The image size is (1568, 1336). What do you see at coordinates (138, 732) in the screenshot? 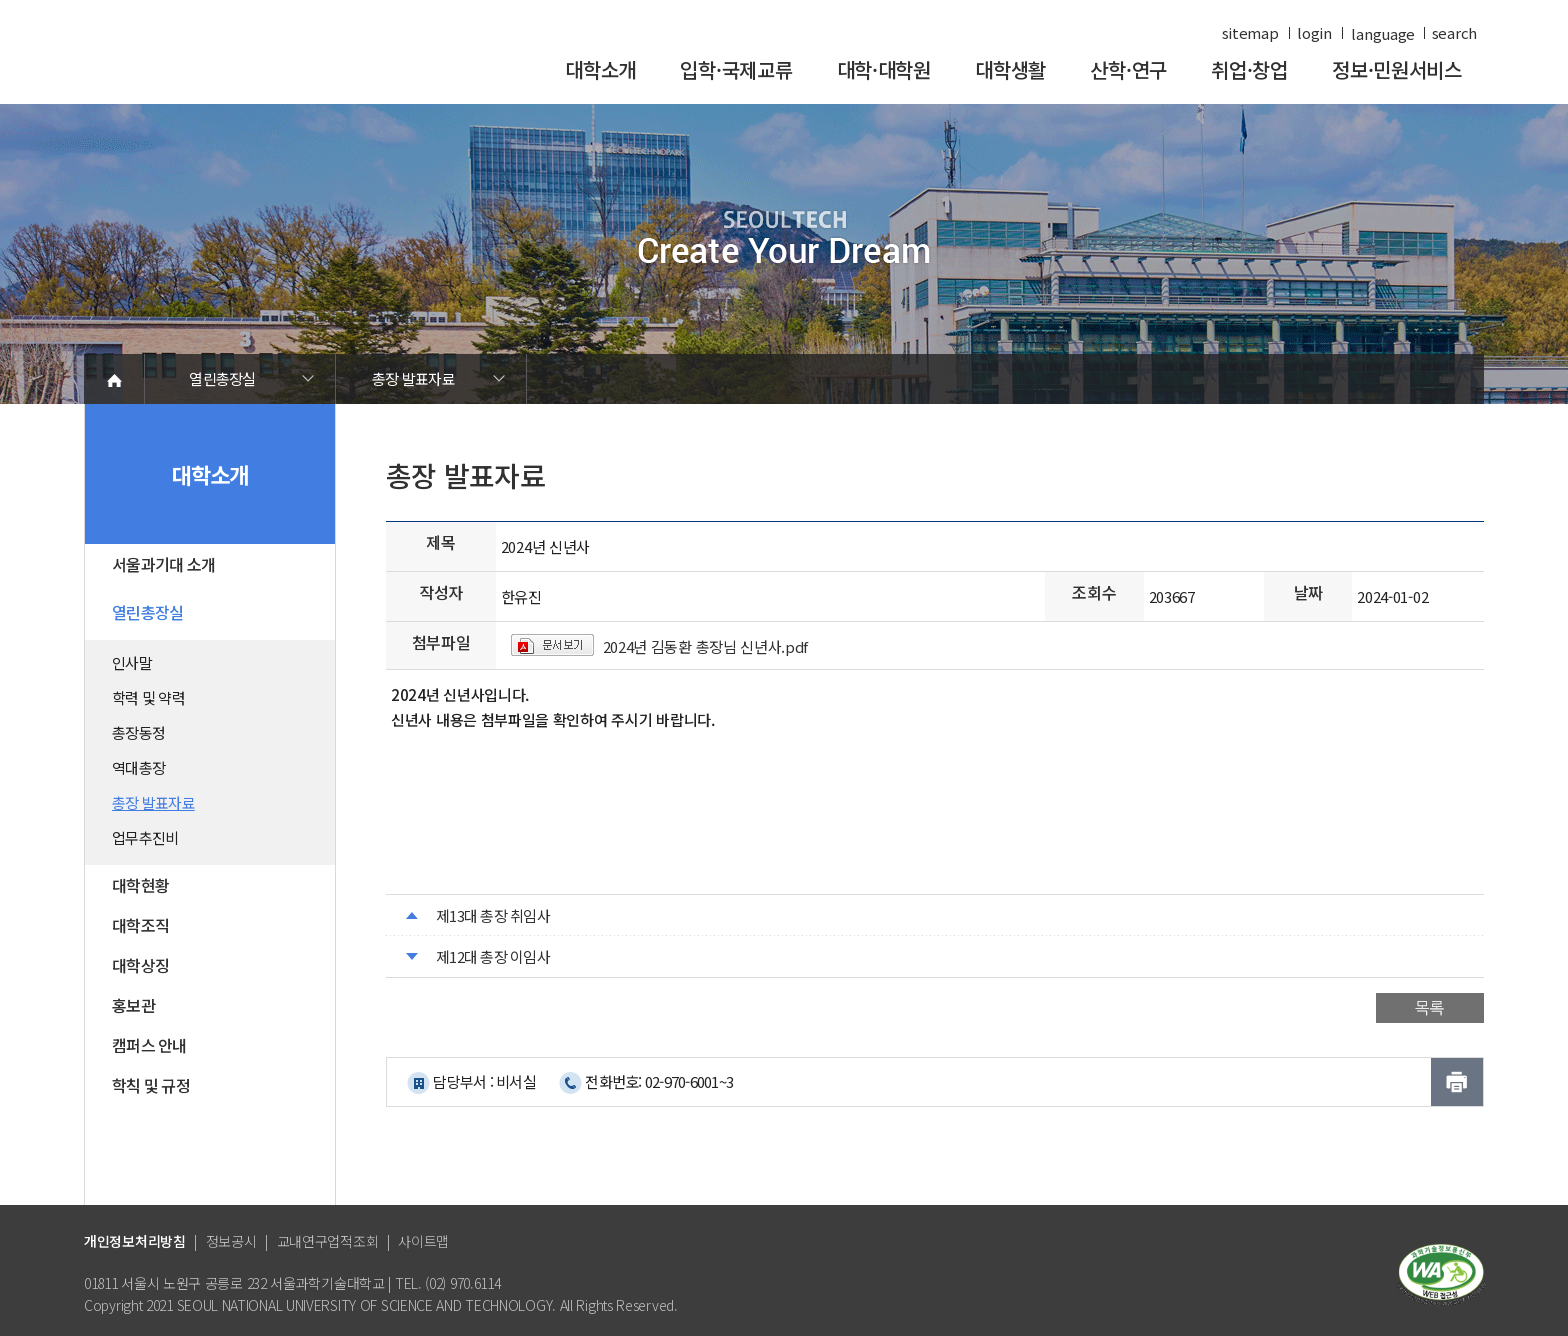
I see `총장동정` at bounding box center [138, 732].